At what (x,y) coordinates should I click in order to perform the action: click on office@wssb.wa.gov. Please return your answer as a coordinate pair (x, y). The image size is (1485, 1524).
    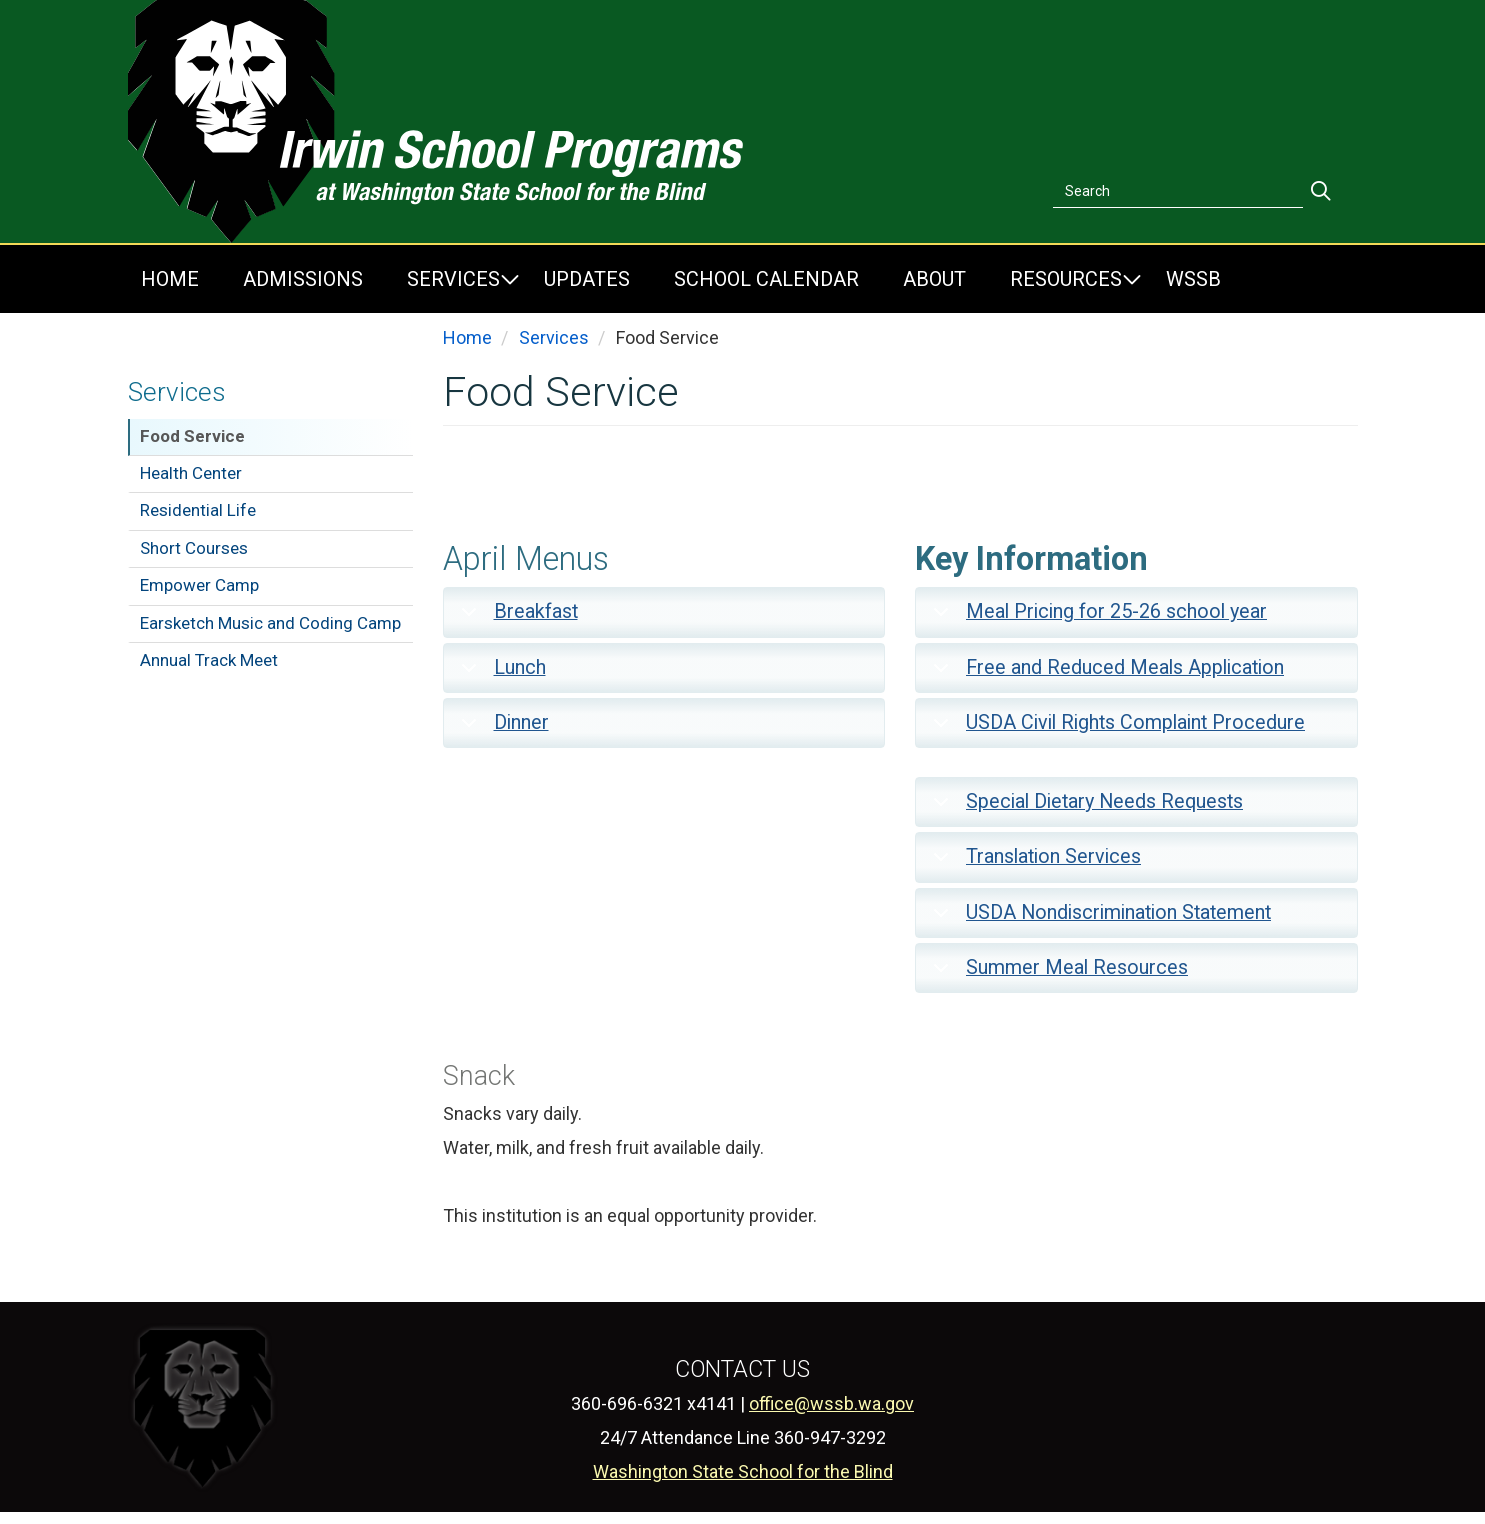
    Looking at the image, I should click on (831, 1403).